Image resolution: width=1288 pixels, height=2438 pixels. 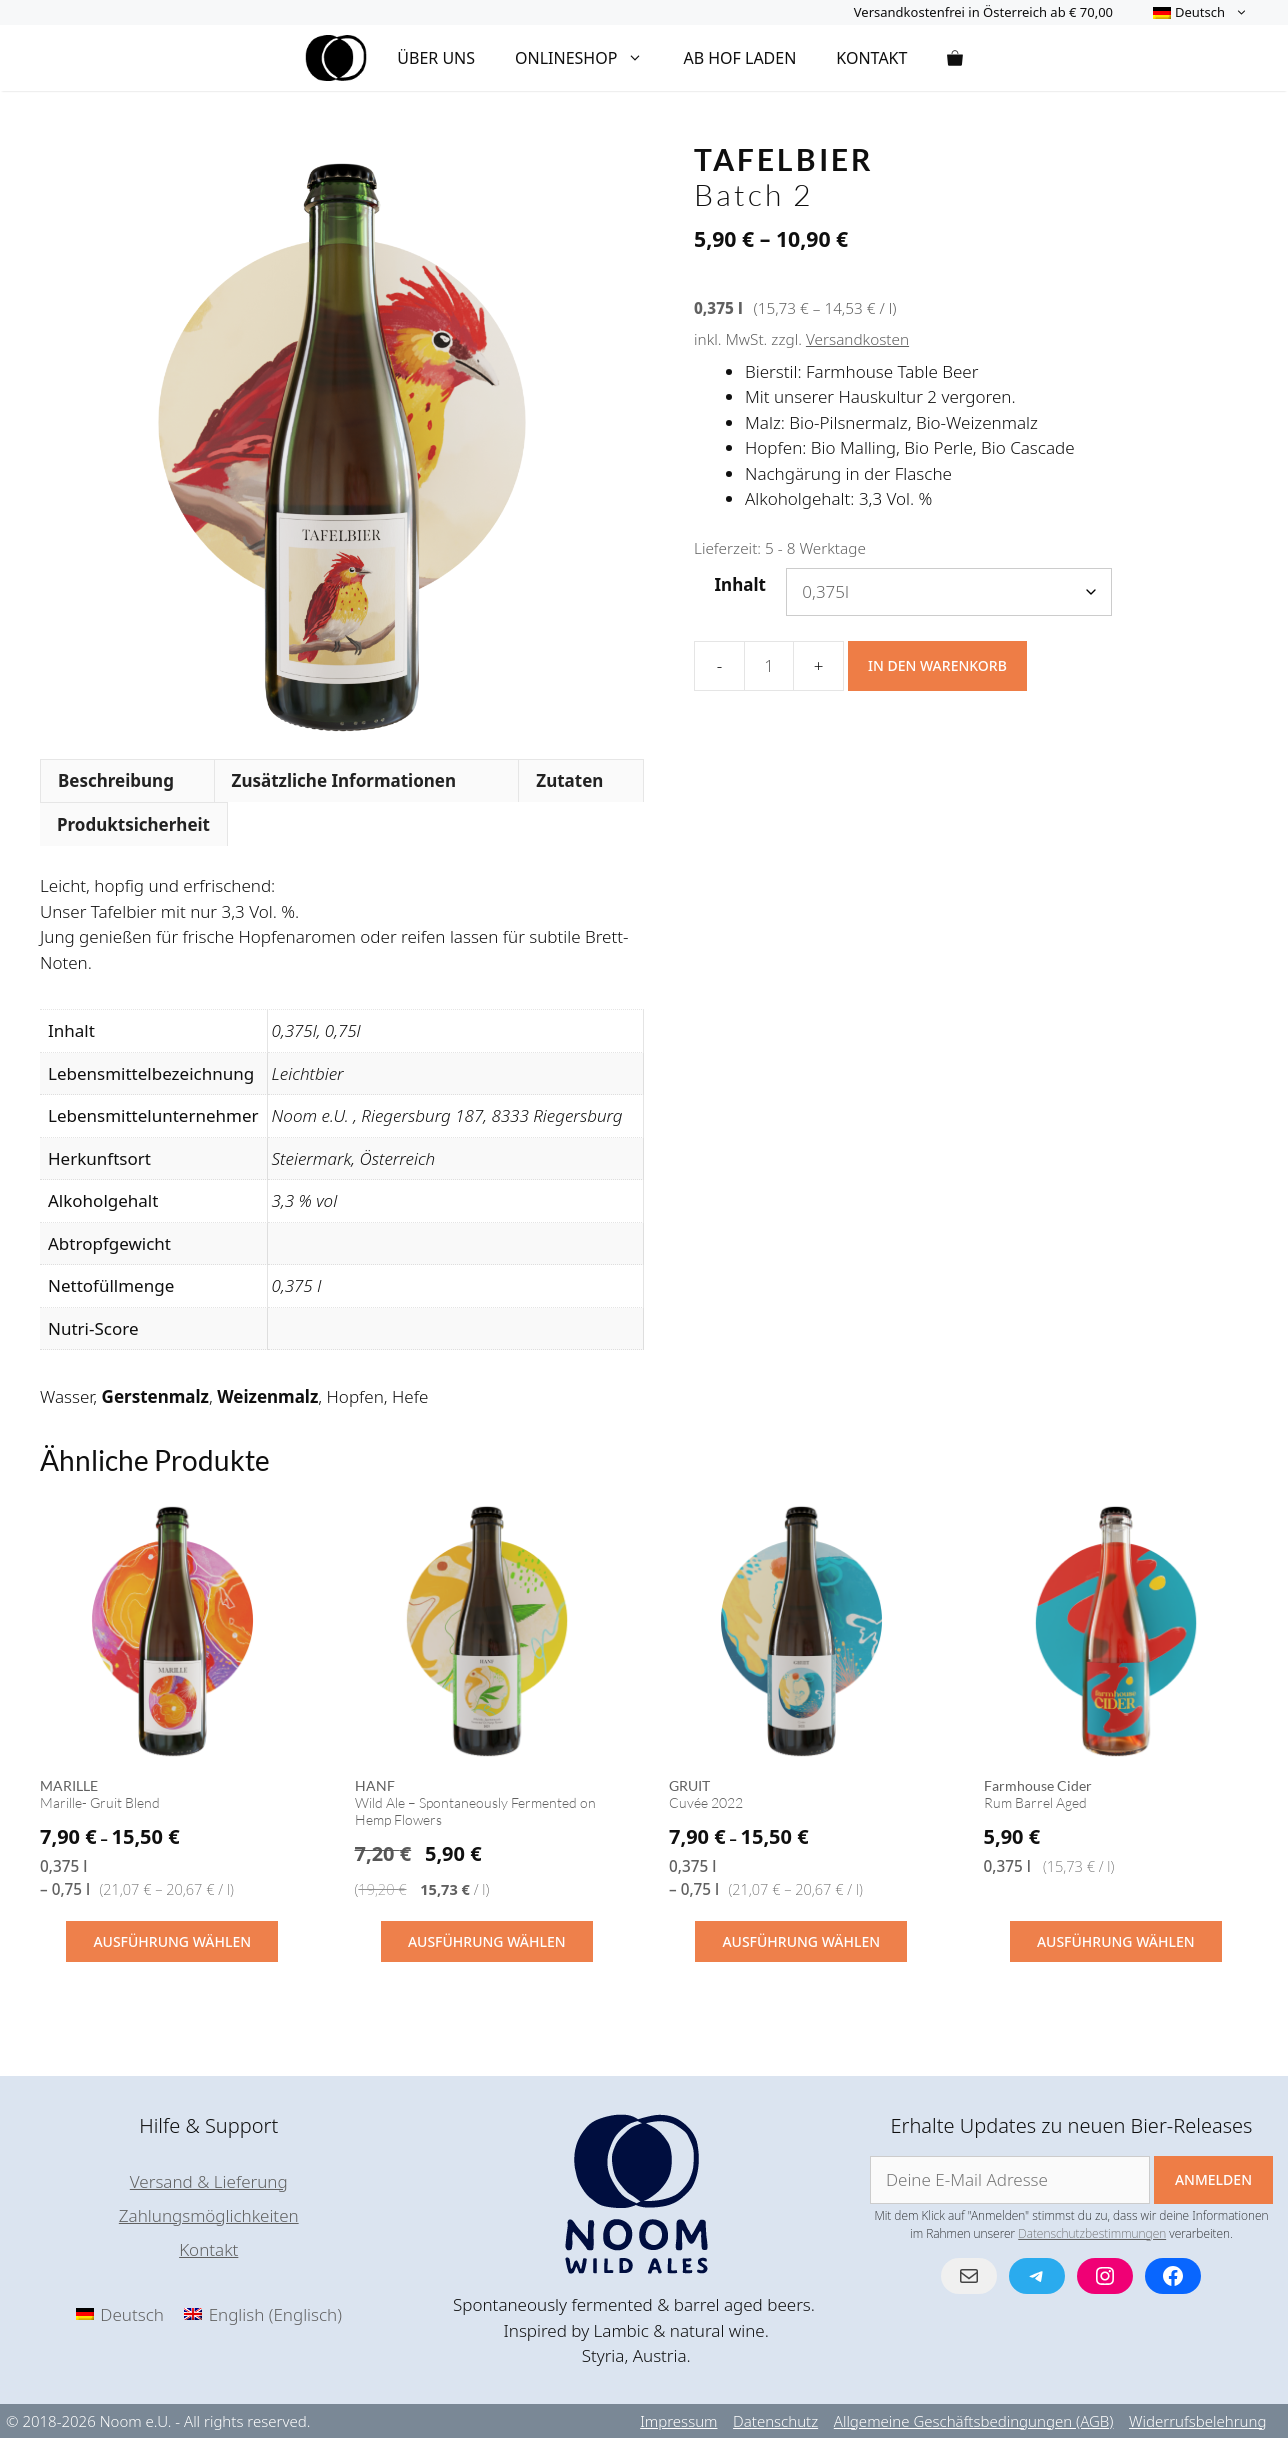 What do you see at coordinates (1200, 12) in the screenshot?
I see `[menuitem]` at bounding box center [1200, 12].